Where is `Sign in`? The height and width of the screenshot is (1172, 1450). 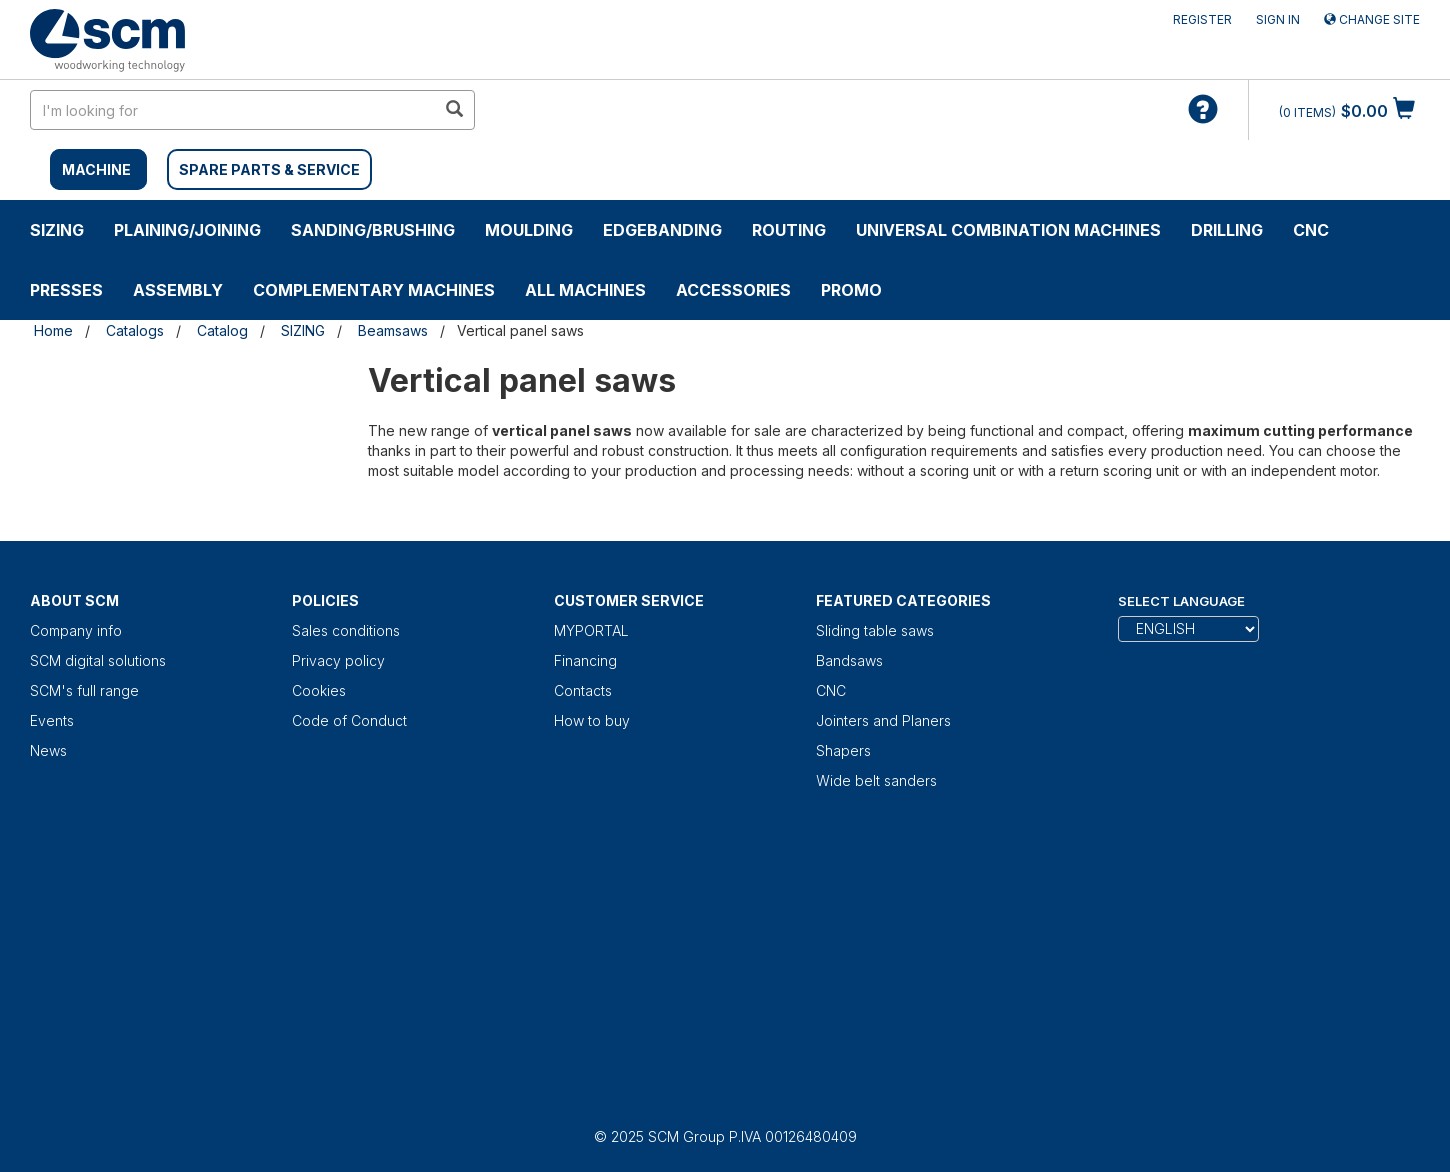
Sign in is located at coordinates (1278, 19).